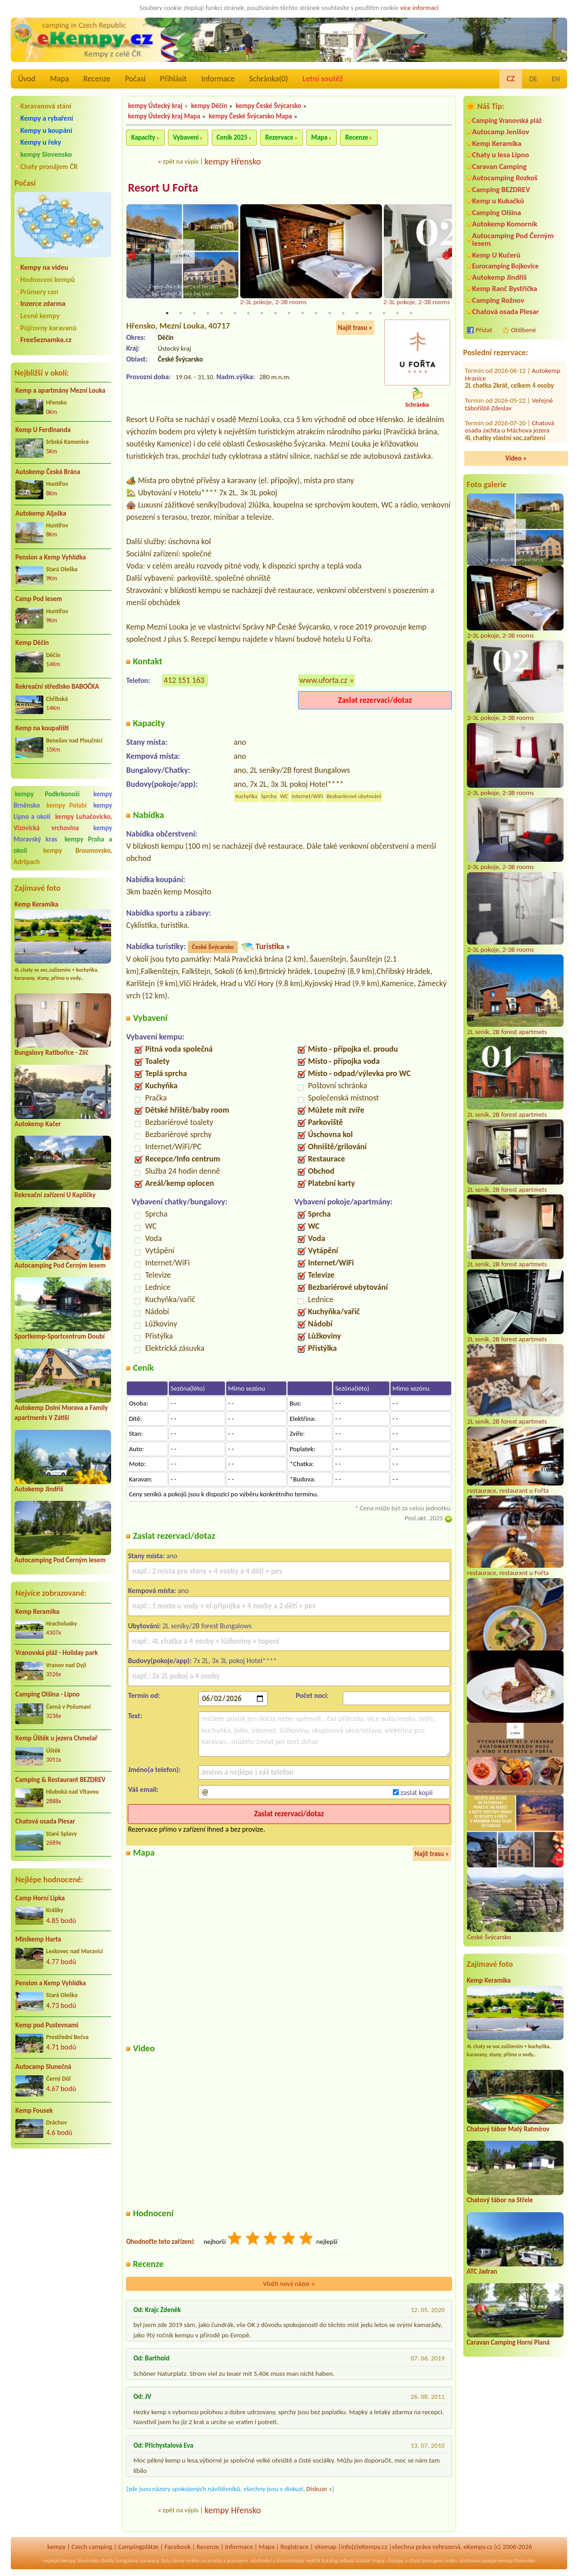 This screenshot has height=2576, width=578. Describe the element at coordinates (523, 330) in the screenshot. I see `Oblíbené` at that location.